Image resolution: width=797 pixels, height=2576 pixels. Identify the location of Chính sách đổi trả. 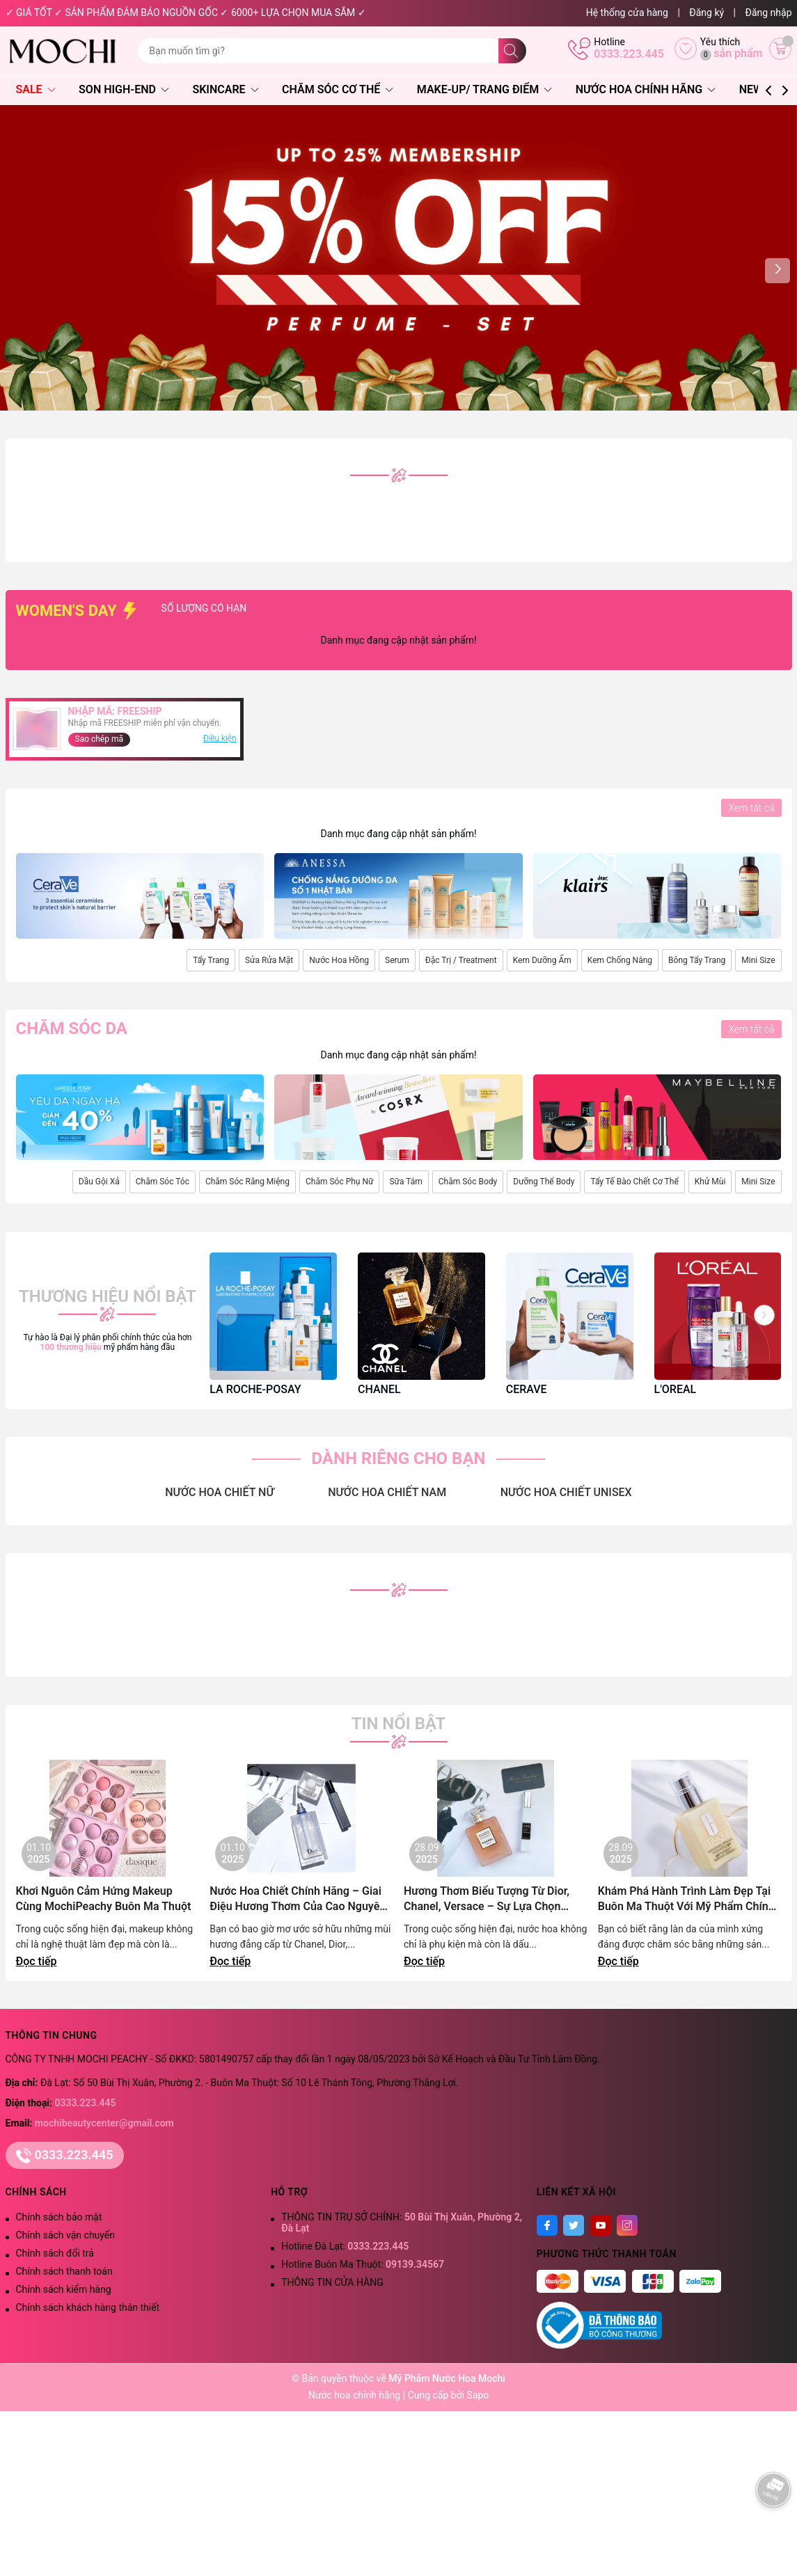
(55, 2253).